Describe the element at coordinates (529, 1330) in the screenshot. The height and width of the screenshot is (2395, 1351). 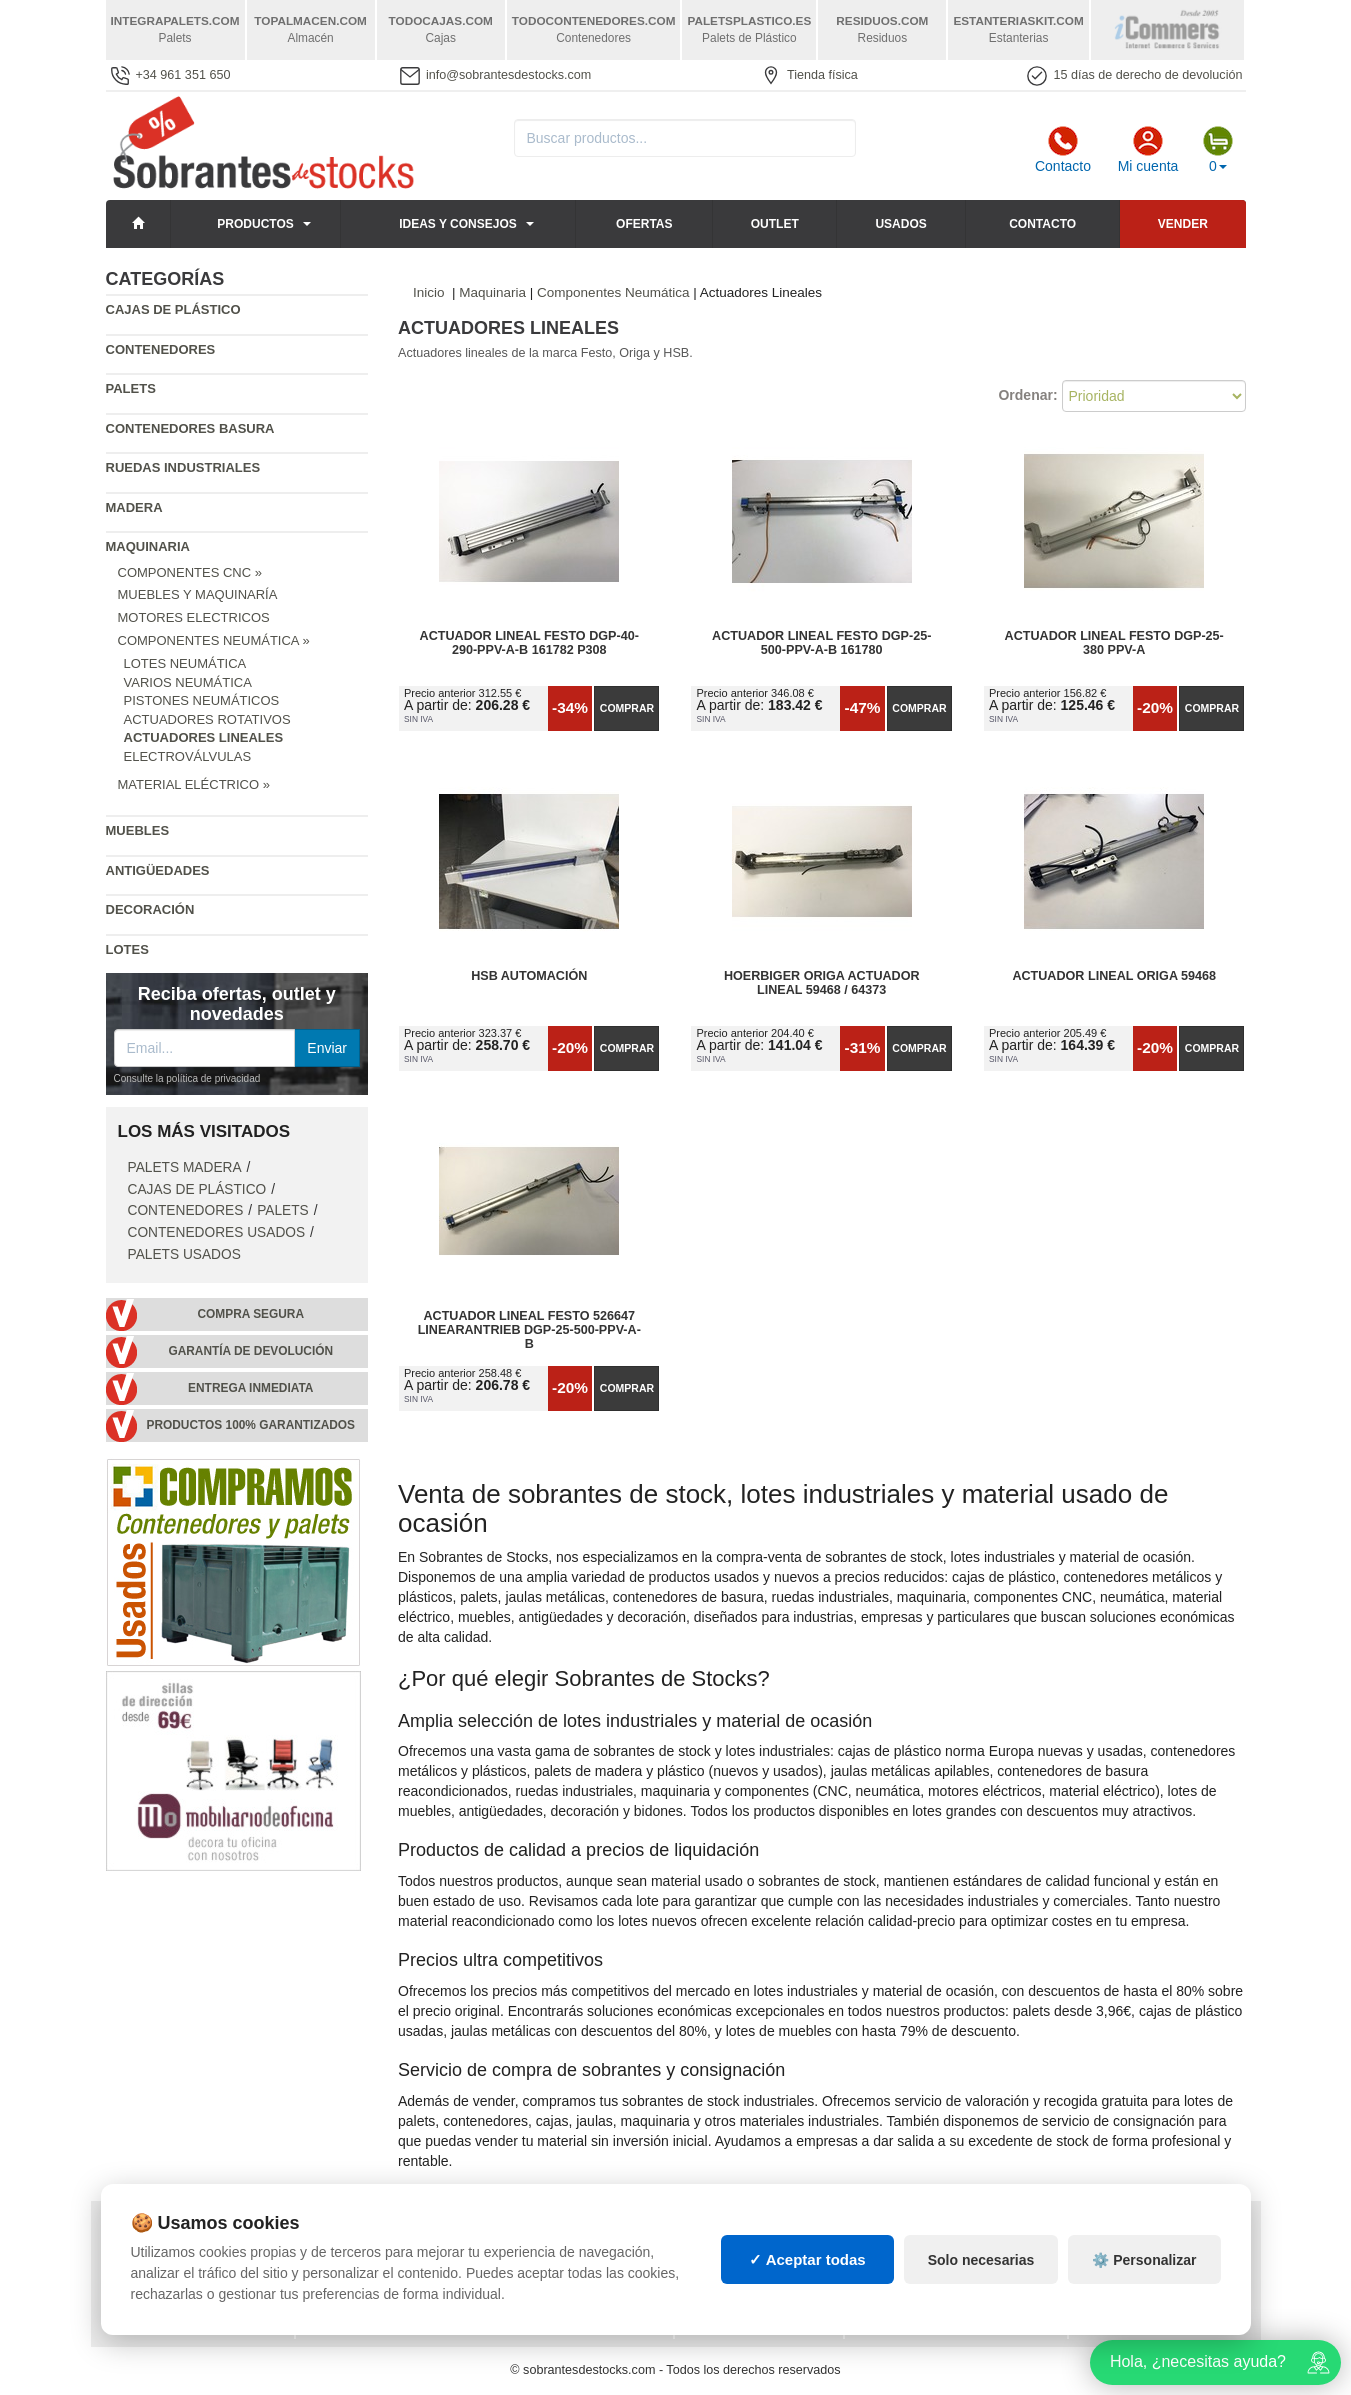
I see `Actuador Lineal FESTO 526647 Linearantrieb DGP-25-500-PPV-A-B` at that location.